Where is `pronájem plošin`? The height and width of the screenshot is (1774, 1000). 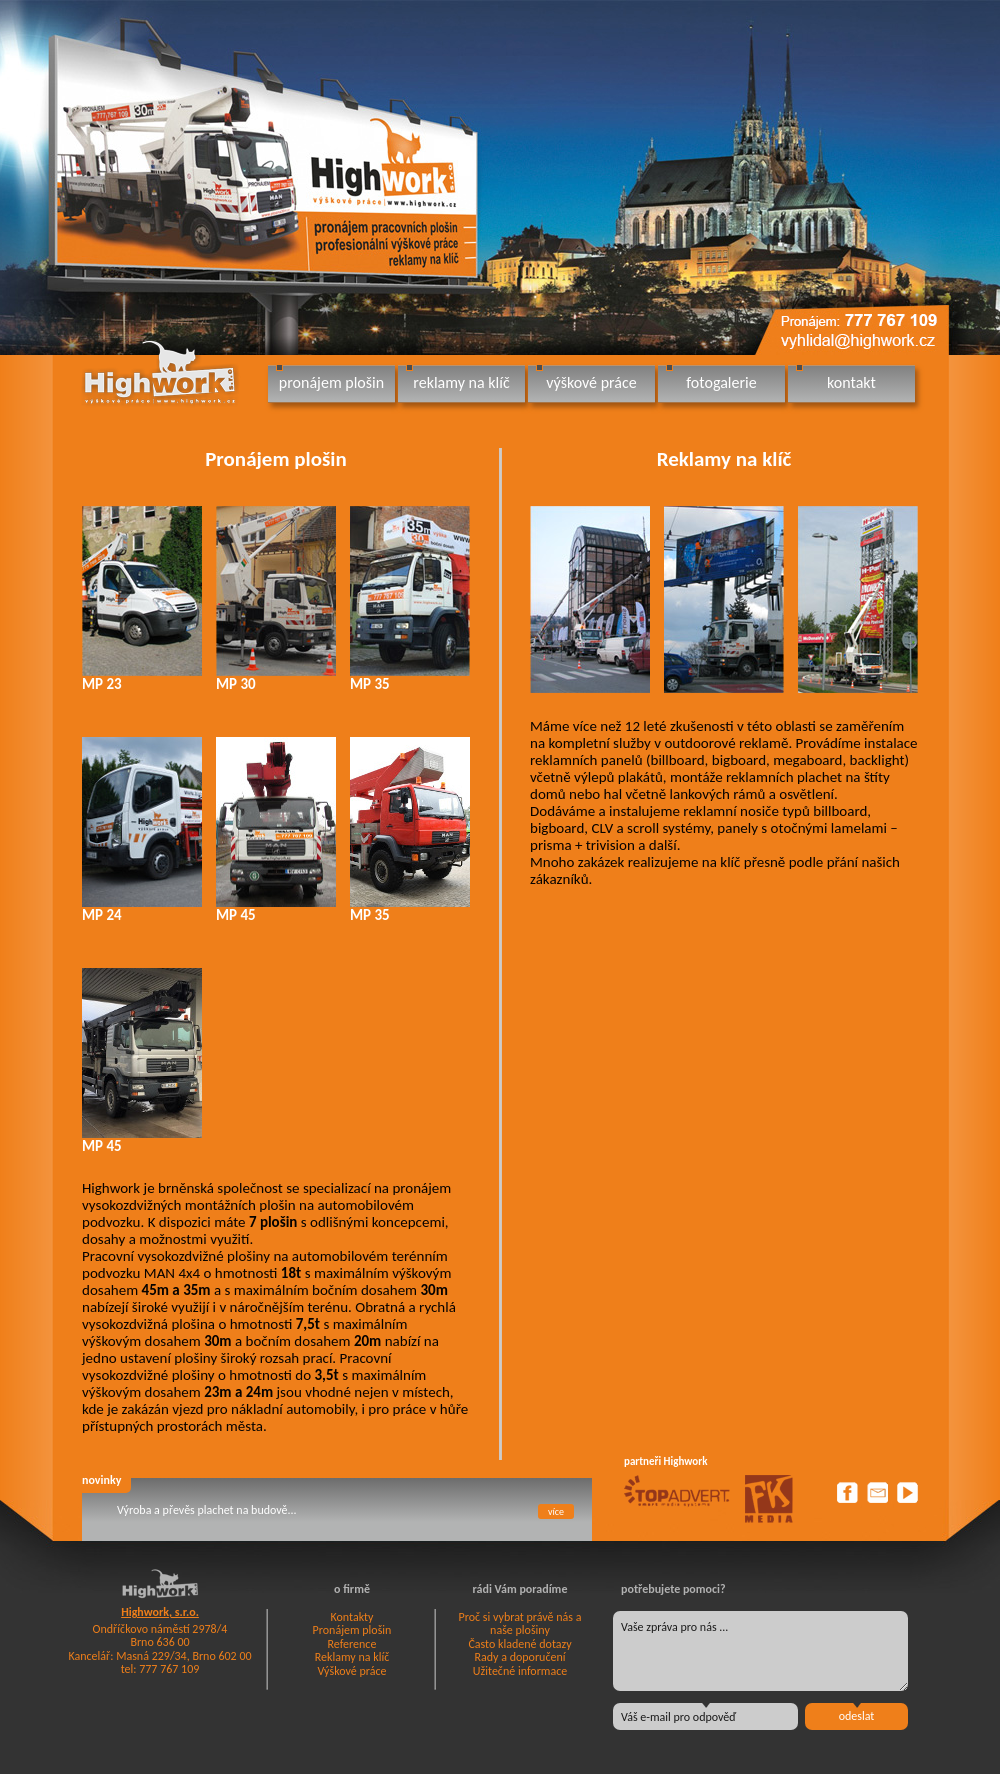 pronájem plošin is located at coordinates (331, 382).